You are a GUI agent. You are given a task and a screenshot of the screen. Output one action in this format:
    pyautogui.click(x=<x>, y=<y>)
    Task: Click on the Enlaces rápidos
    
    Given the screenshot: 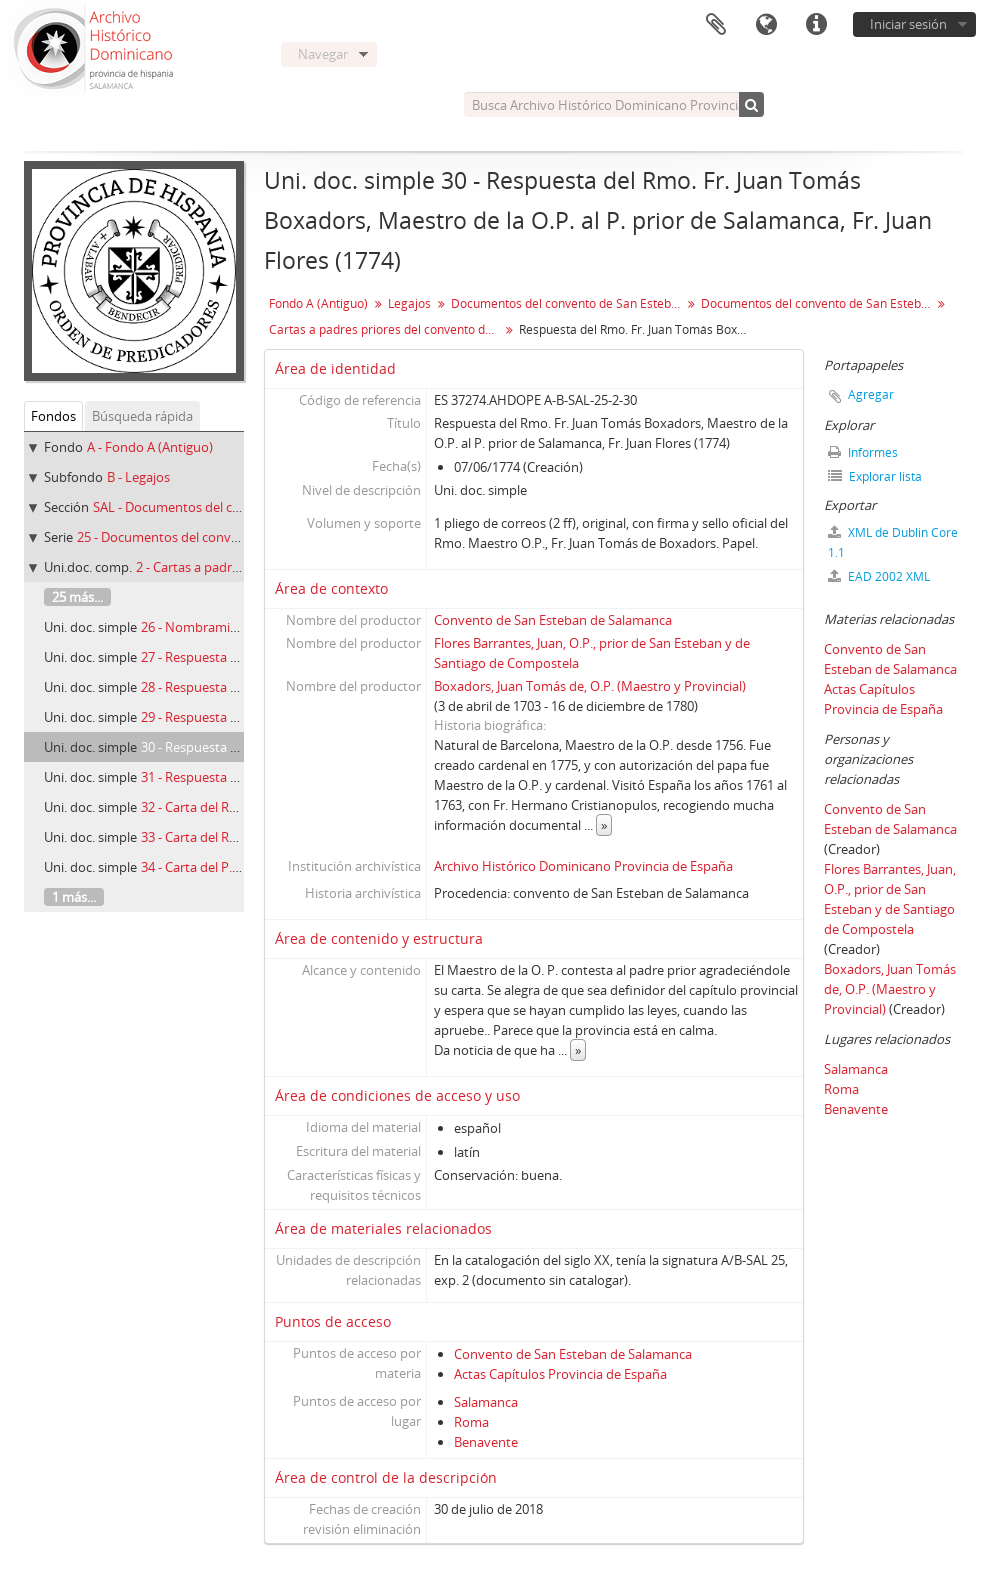 What is the action you would take?
    pyautogui.click(x=816, y=25)
    